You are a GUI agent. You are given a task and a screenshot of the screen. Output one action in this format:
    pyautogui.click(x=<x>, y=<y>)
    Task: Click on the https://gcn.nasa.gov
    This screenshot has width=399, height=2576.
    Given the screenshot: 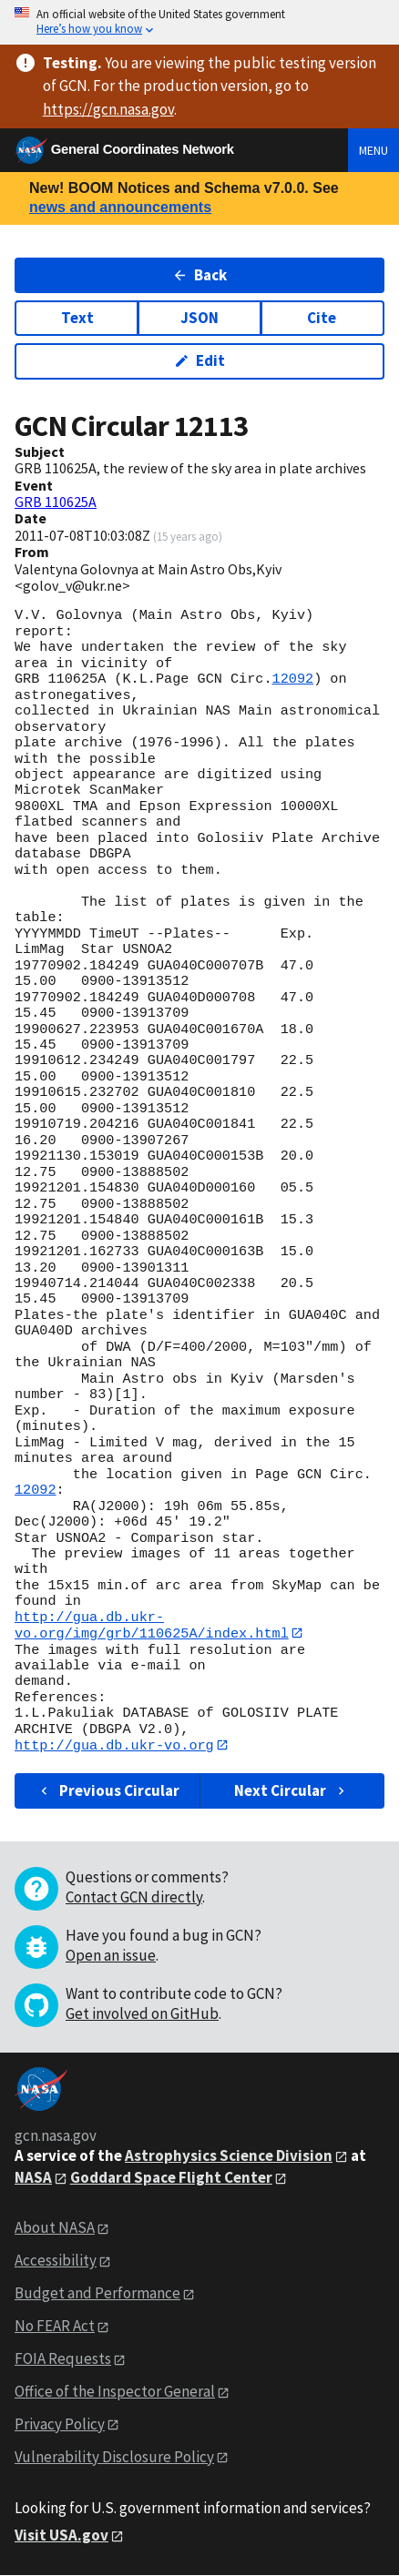 What is the action you would take?
    pyautogui.click(x=108, y=109)
    